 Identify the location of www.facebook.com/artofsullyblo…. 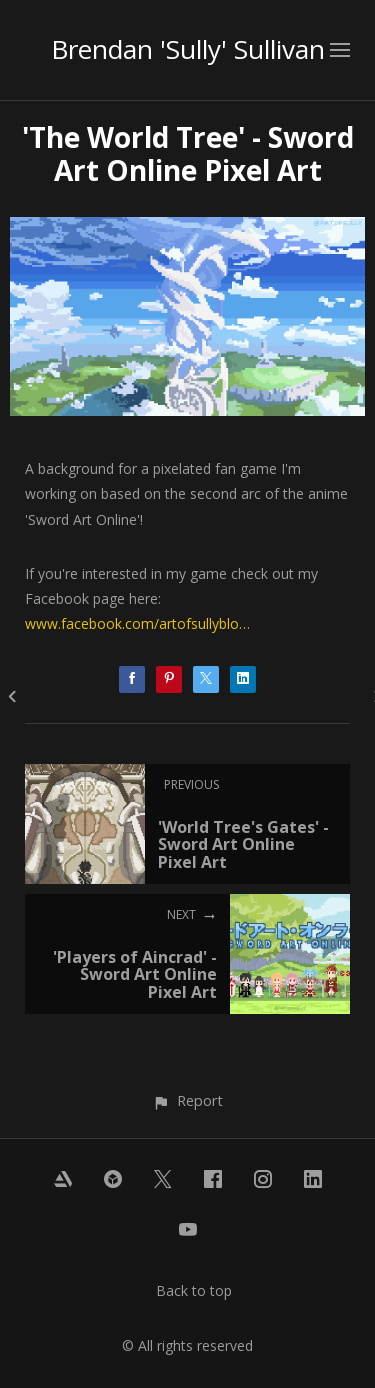
(137, 623).